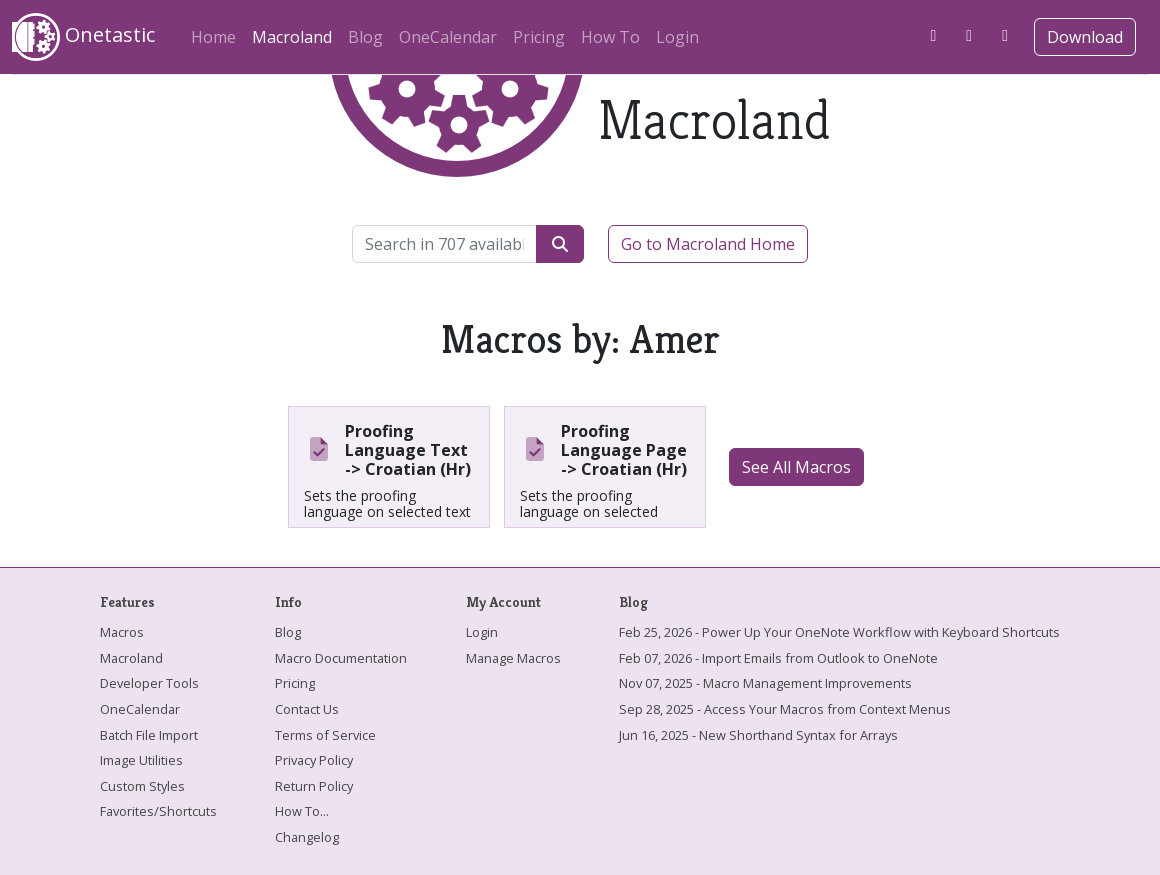 This screenshot has height=875, width=1160. What do you see at coordinates (149, 683) in the screenshot?
I see `Developer Tools` at bounding box center [149, 683].